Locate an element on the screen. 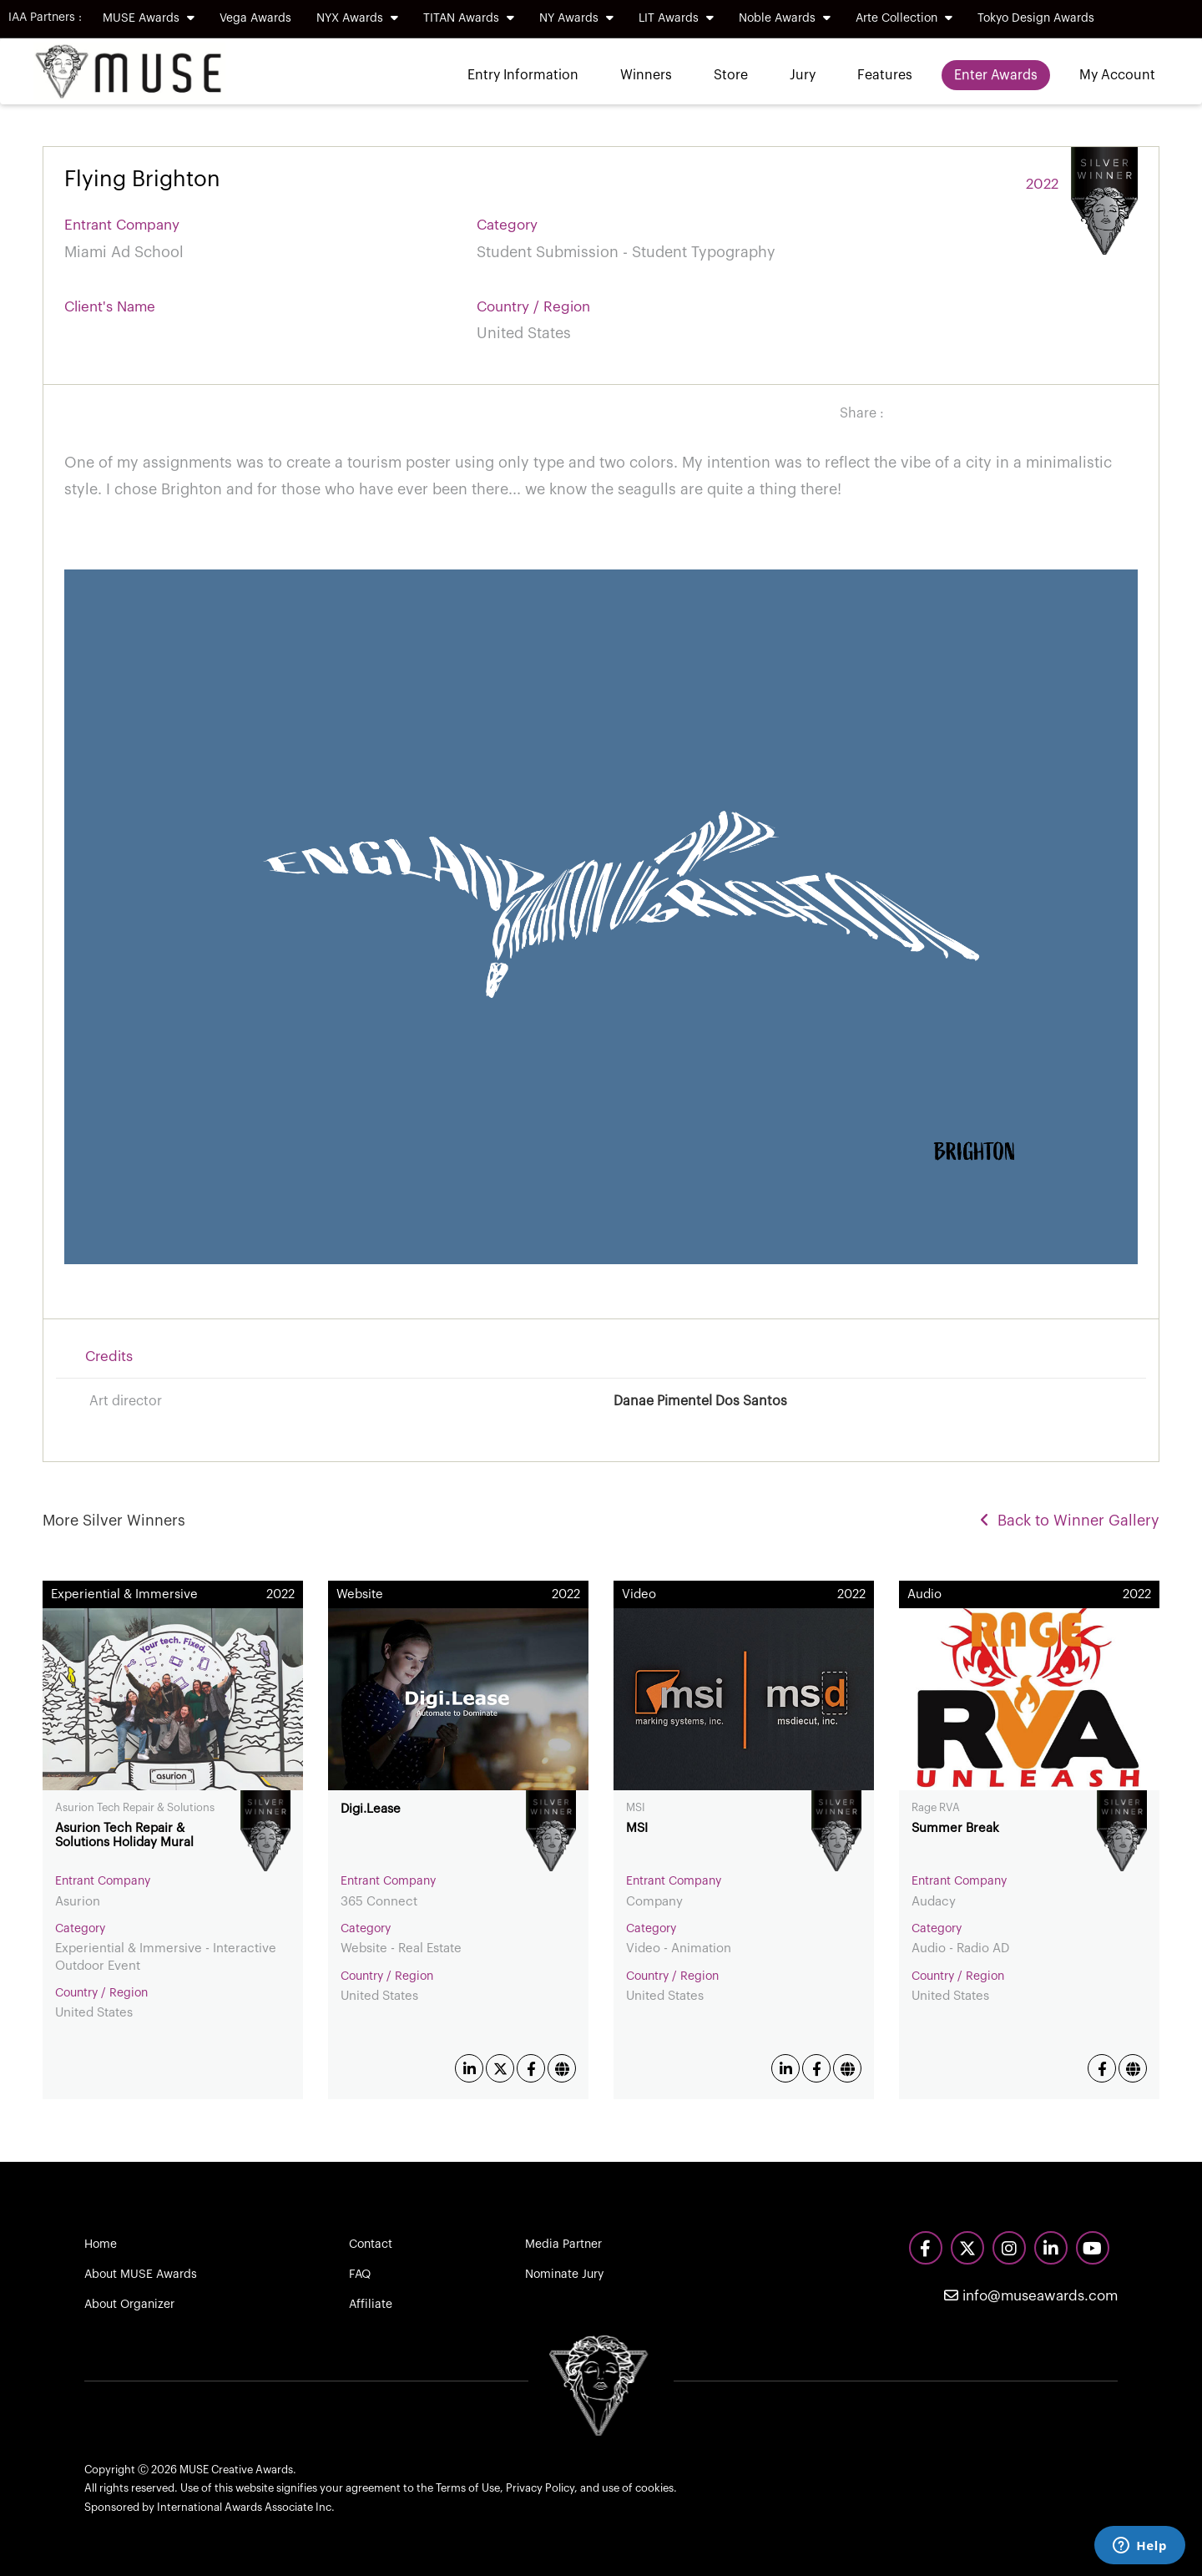 The height and width of the screenshot is (2576, 1202). NY Awards is located at coordinates (576, 18).